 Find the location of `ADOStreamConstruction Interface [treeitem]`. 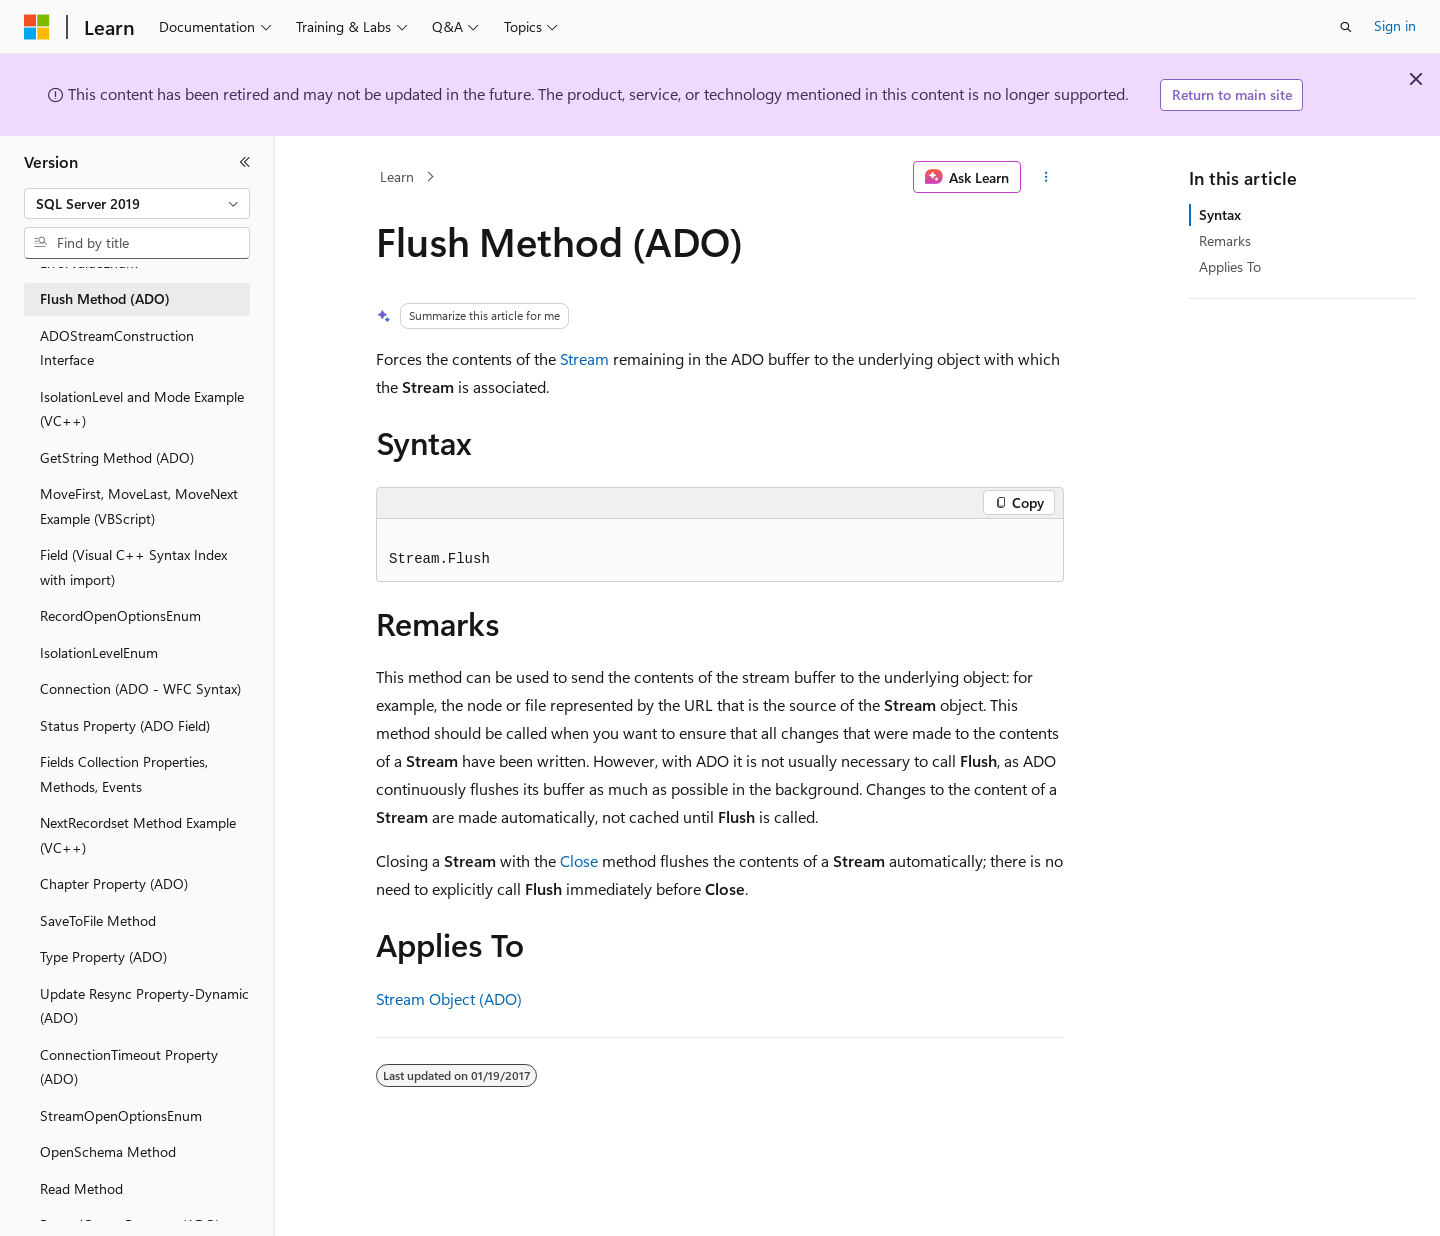

ADOStreamConstruction Interface [treeitem] is located at coordinates (117, 348).